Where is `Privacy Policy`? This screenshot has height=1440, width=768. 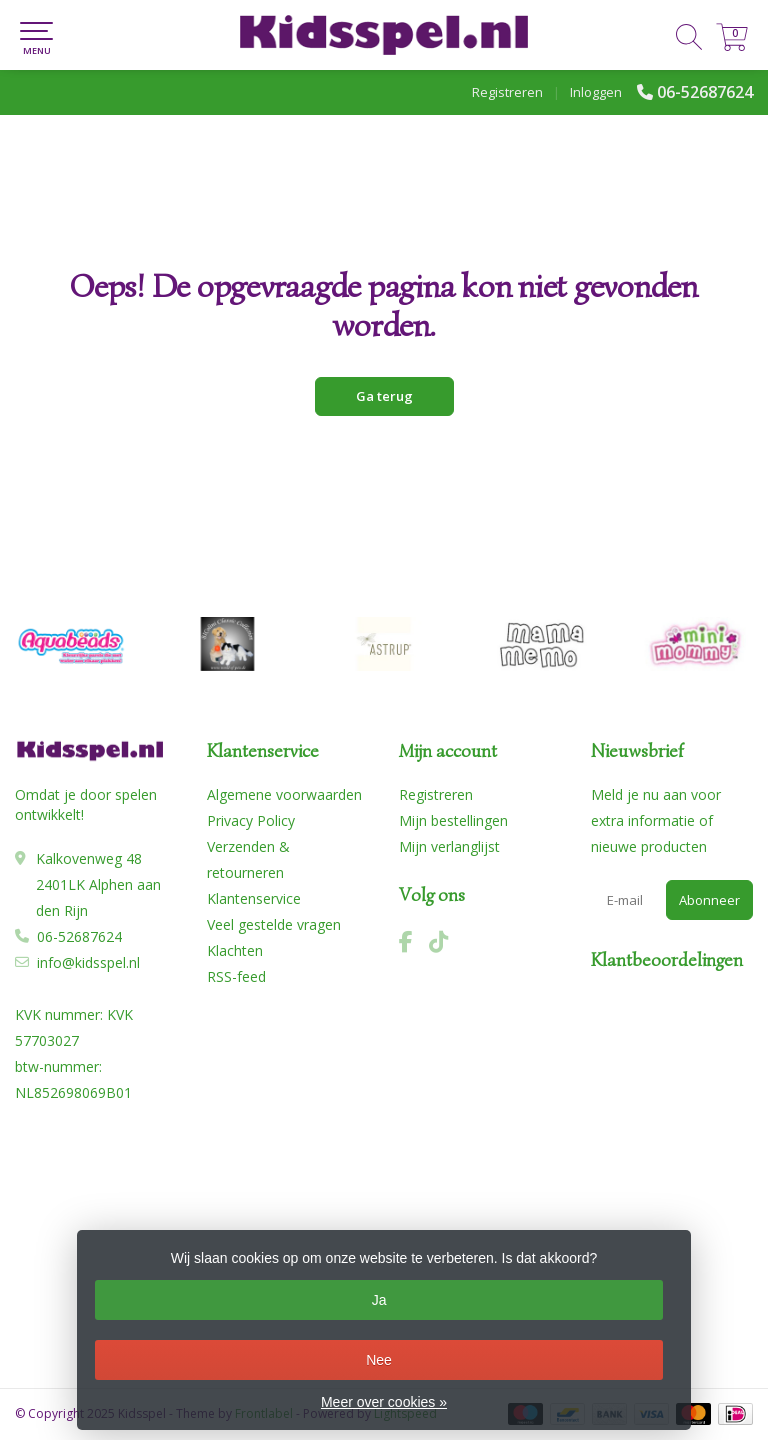
Privacy Policy is located at coordinates (251, 820).